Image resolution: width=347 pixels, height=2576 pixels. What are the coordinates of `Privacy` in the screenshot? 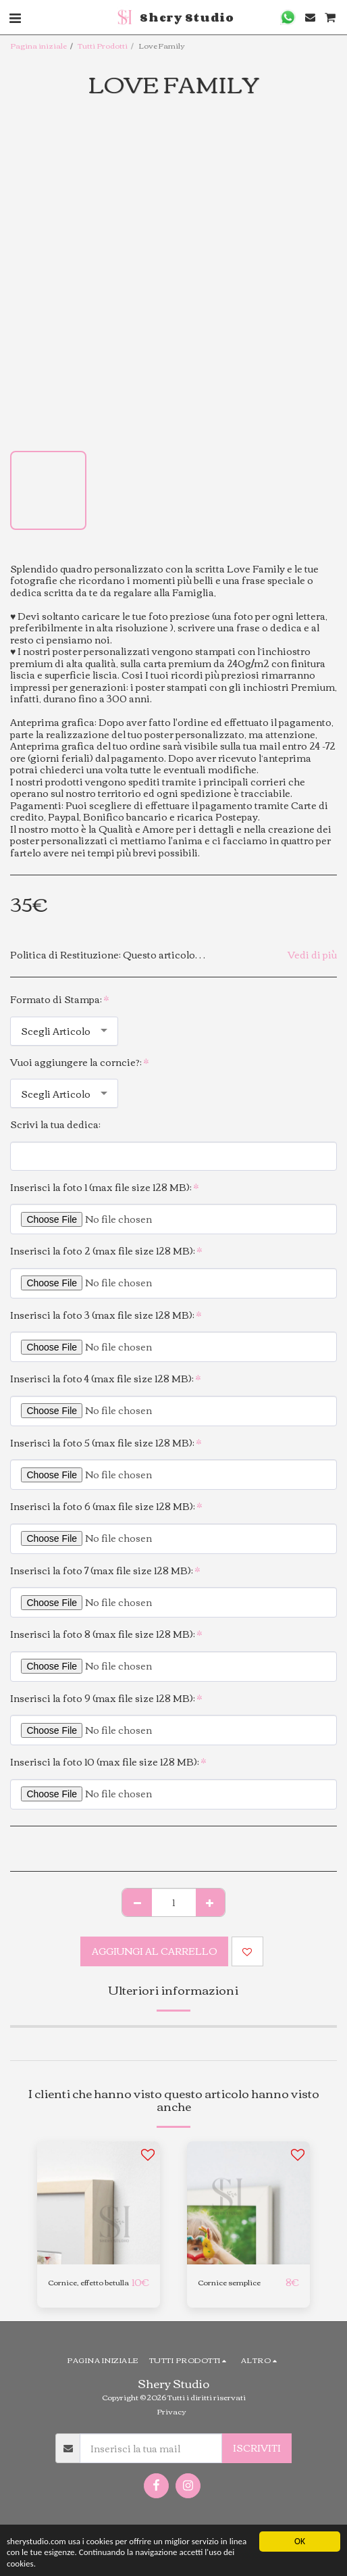 It's located at (171, 2411).